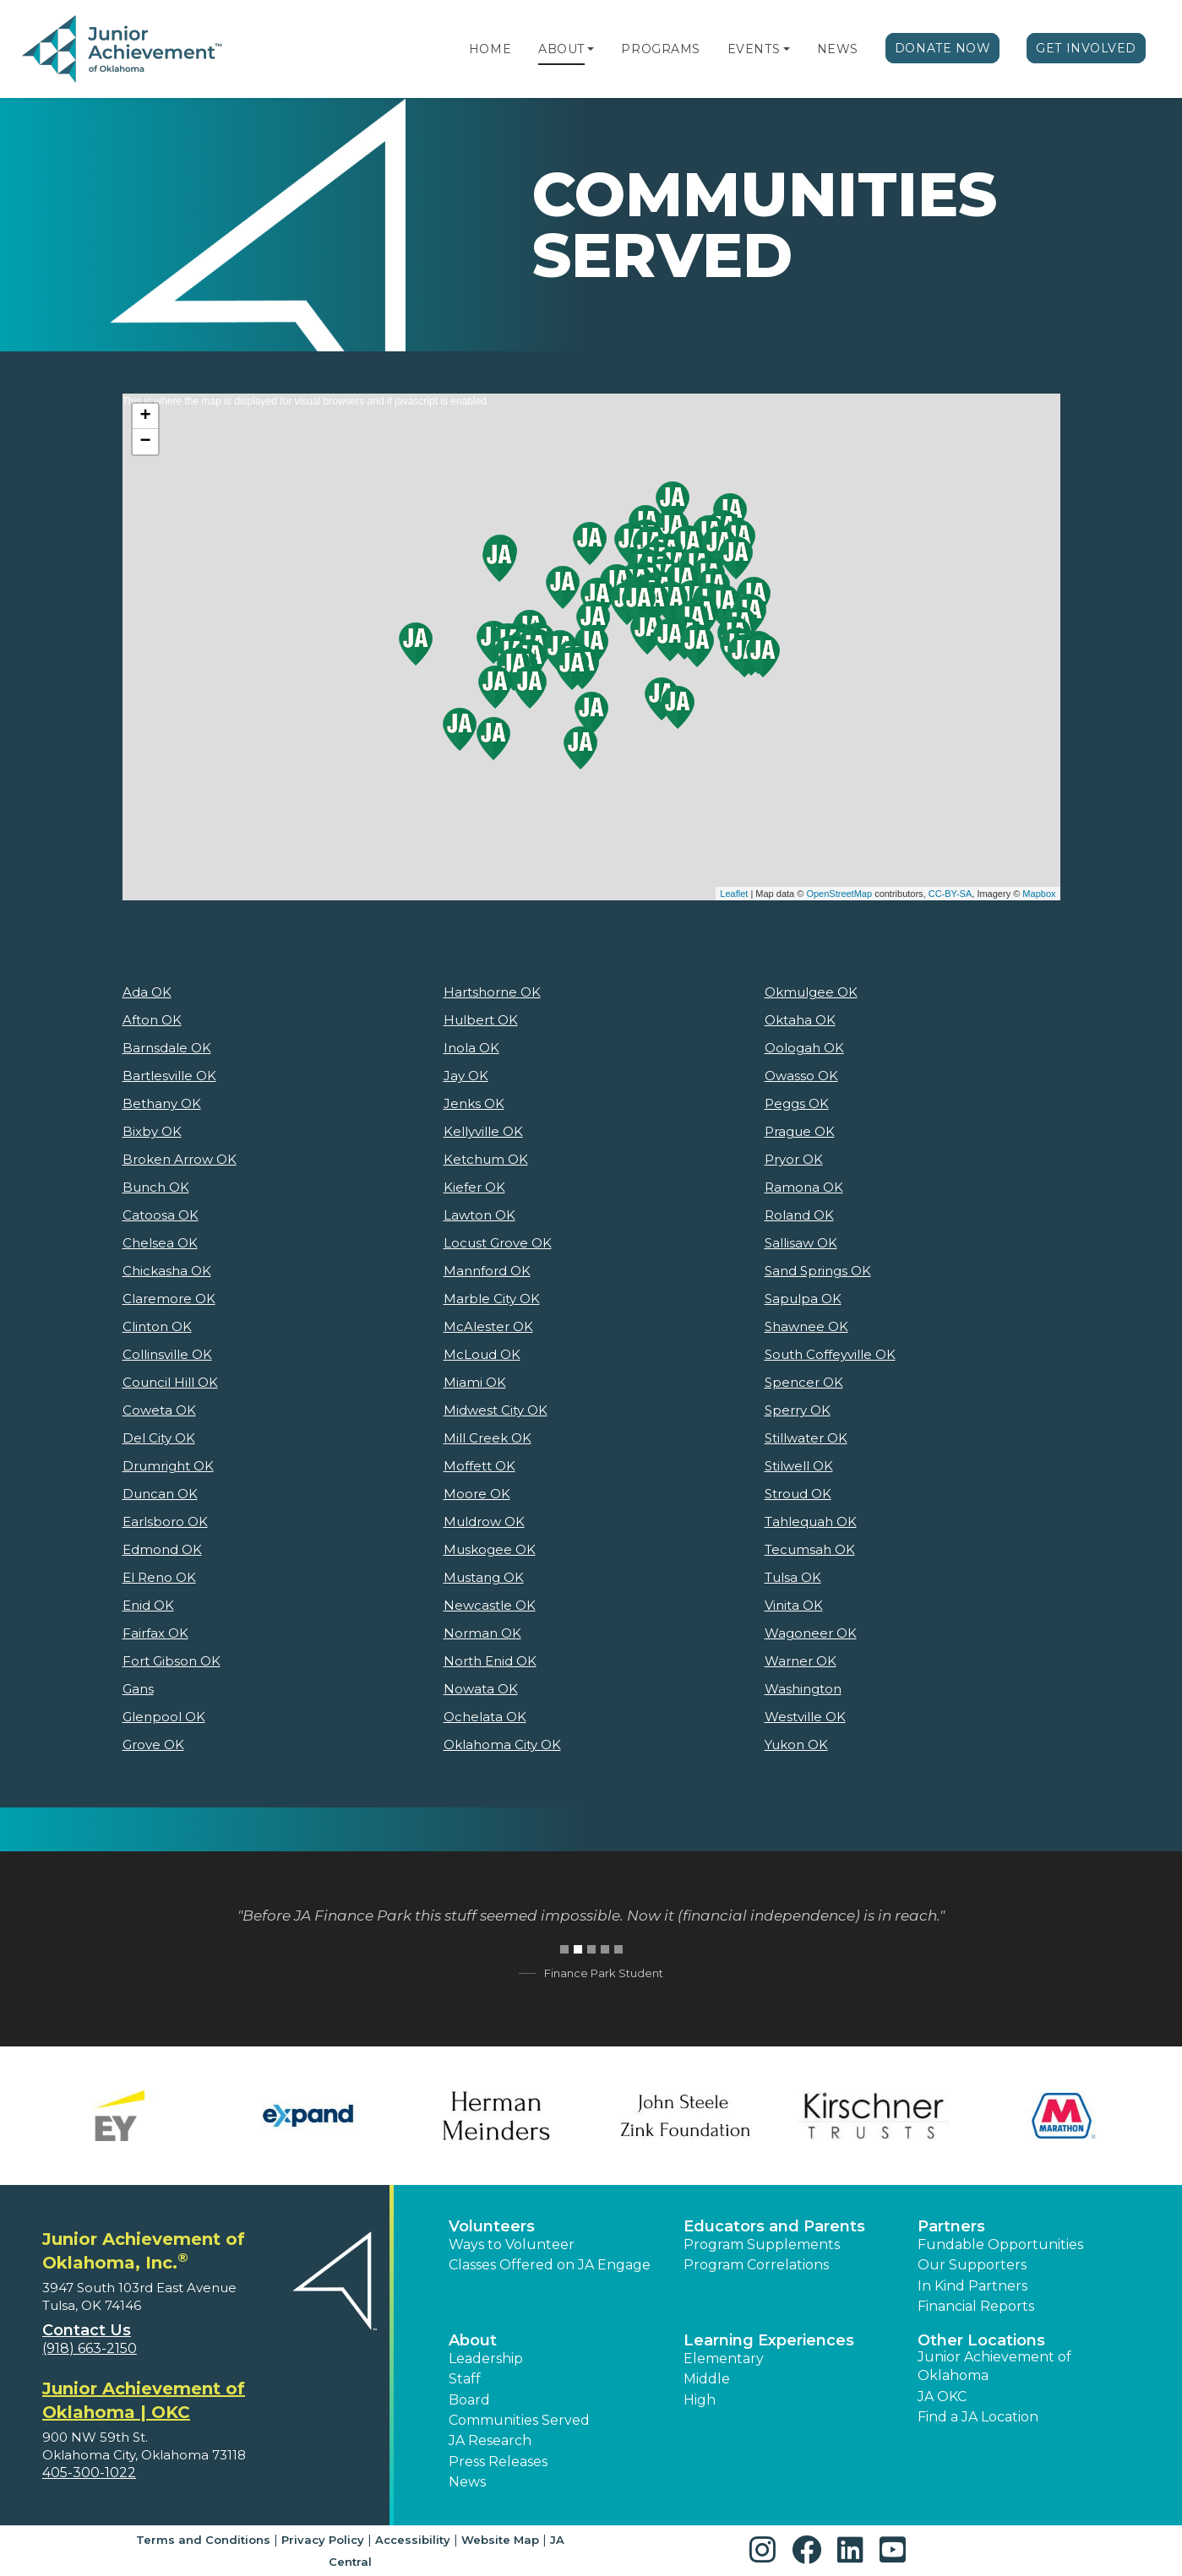 The width and height of the screenshot is (1182, 2576). What do you see at coordinates (473, 2340) in the screenshot?
I see `About [button]` at bounding box center [473, 2340].